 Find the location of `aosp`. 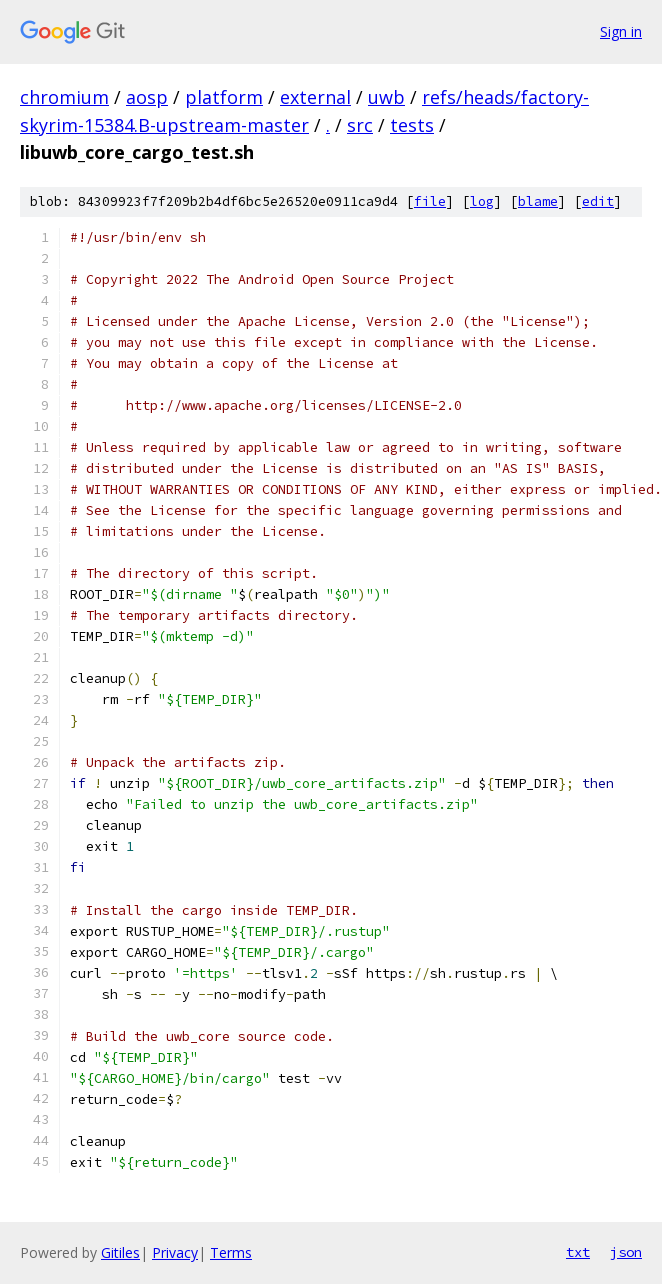

aosp is located at coordinates (147, 97).